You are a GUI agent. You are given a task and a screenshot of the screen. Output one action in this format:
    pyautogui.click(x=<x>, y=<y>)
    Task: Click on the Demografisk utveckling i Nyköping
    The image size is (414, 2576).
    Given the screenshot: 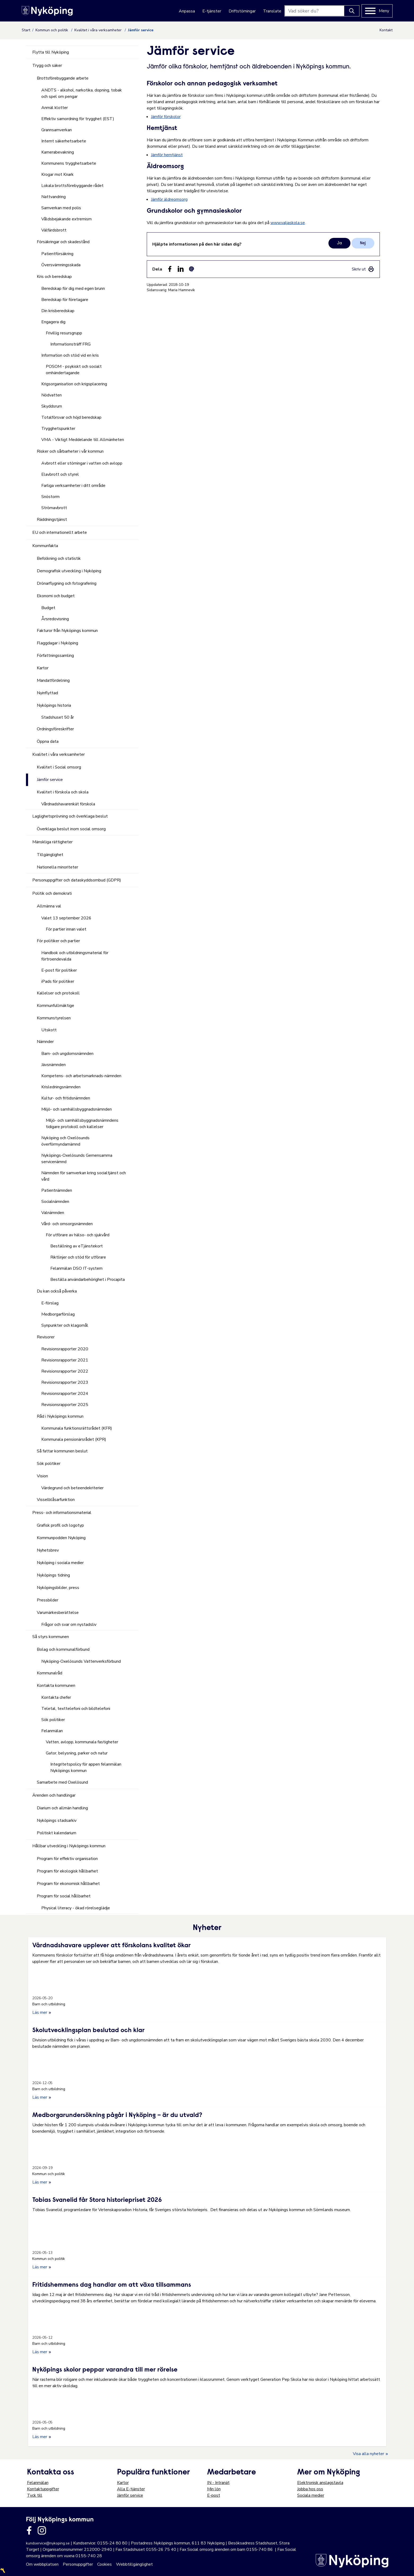 What is the action you would take?
    pyautogui.click(x=69, y=571)
    